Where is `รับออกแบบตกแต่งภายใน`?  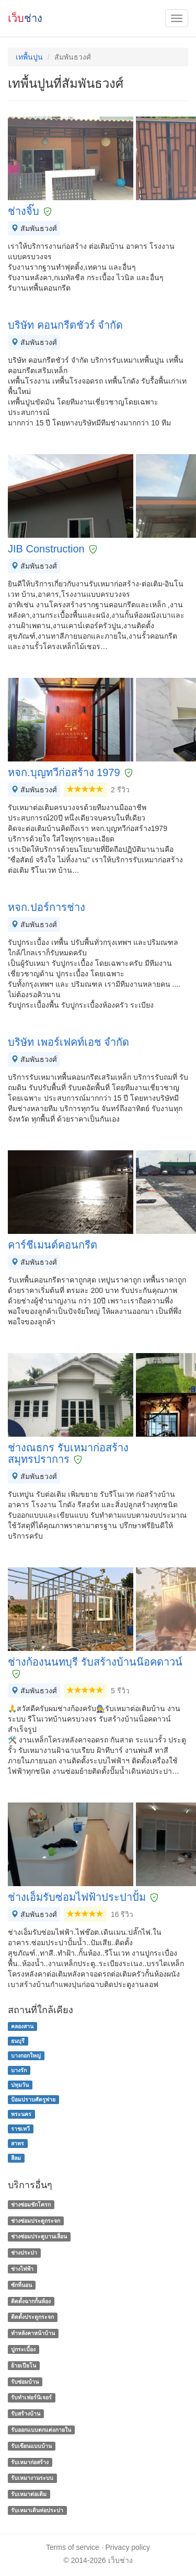
รับออกแบบตกแต่งภายใน is located at coordinates (41, 2430).